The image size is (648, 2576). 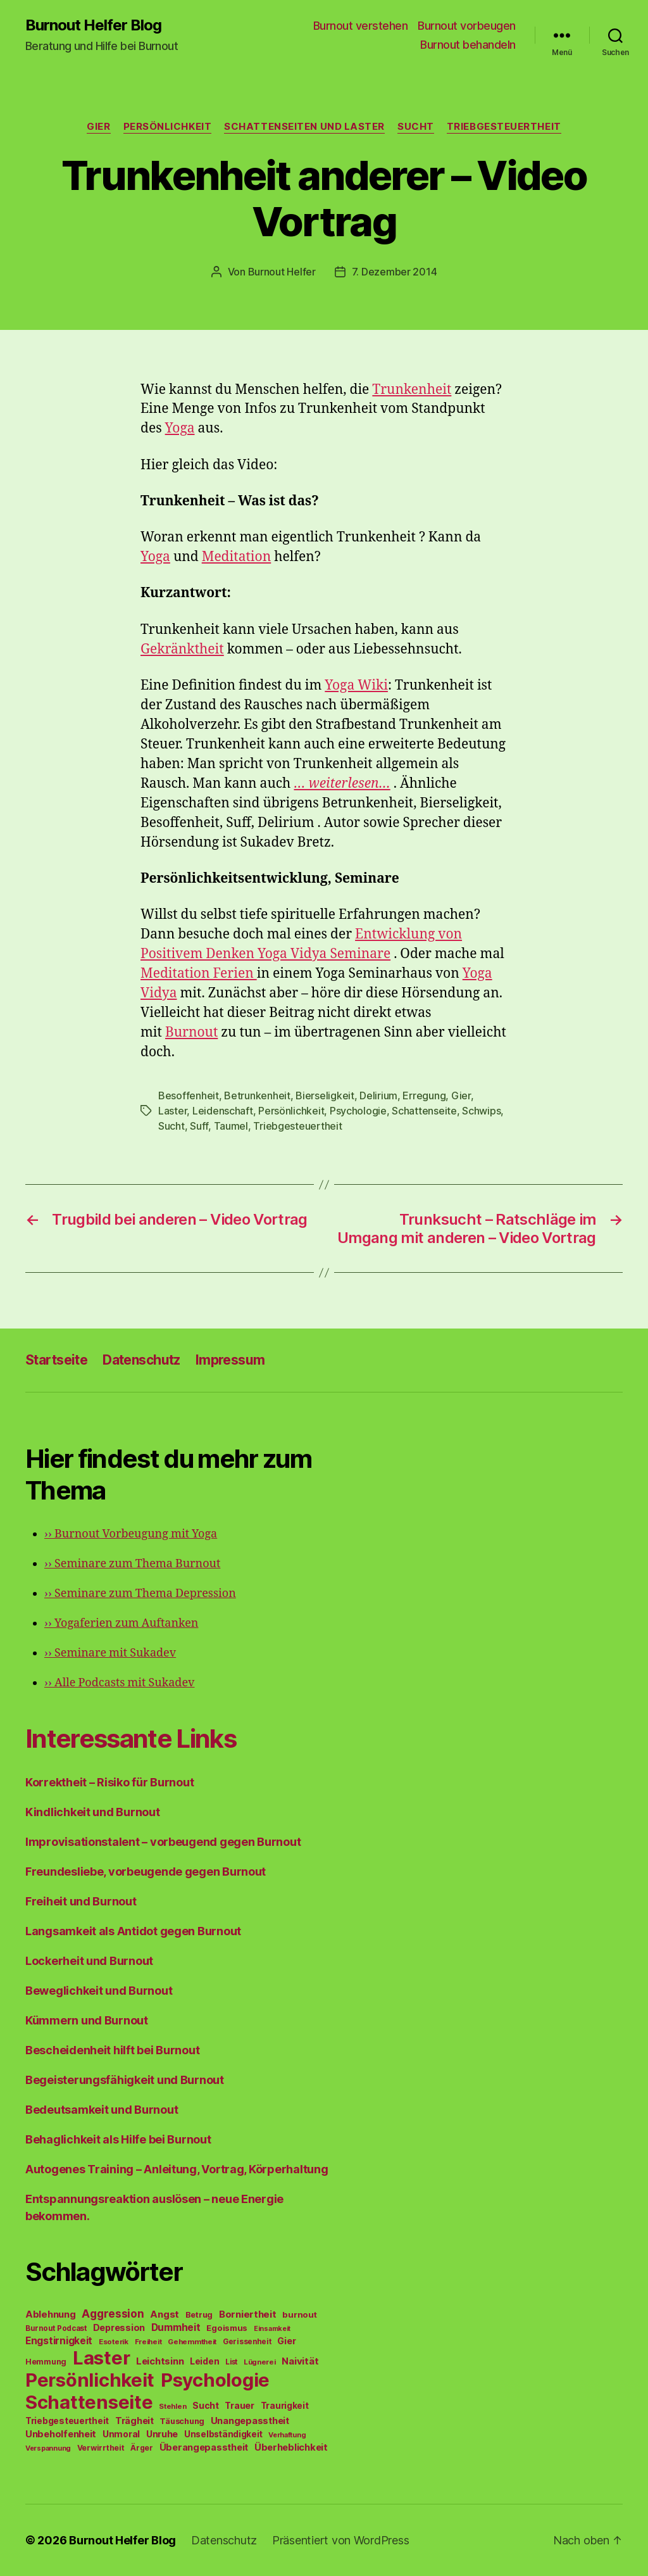 I want to click on Laster, so click(x=172, y=1110).